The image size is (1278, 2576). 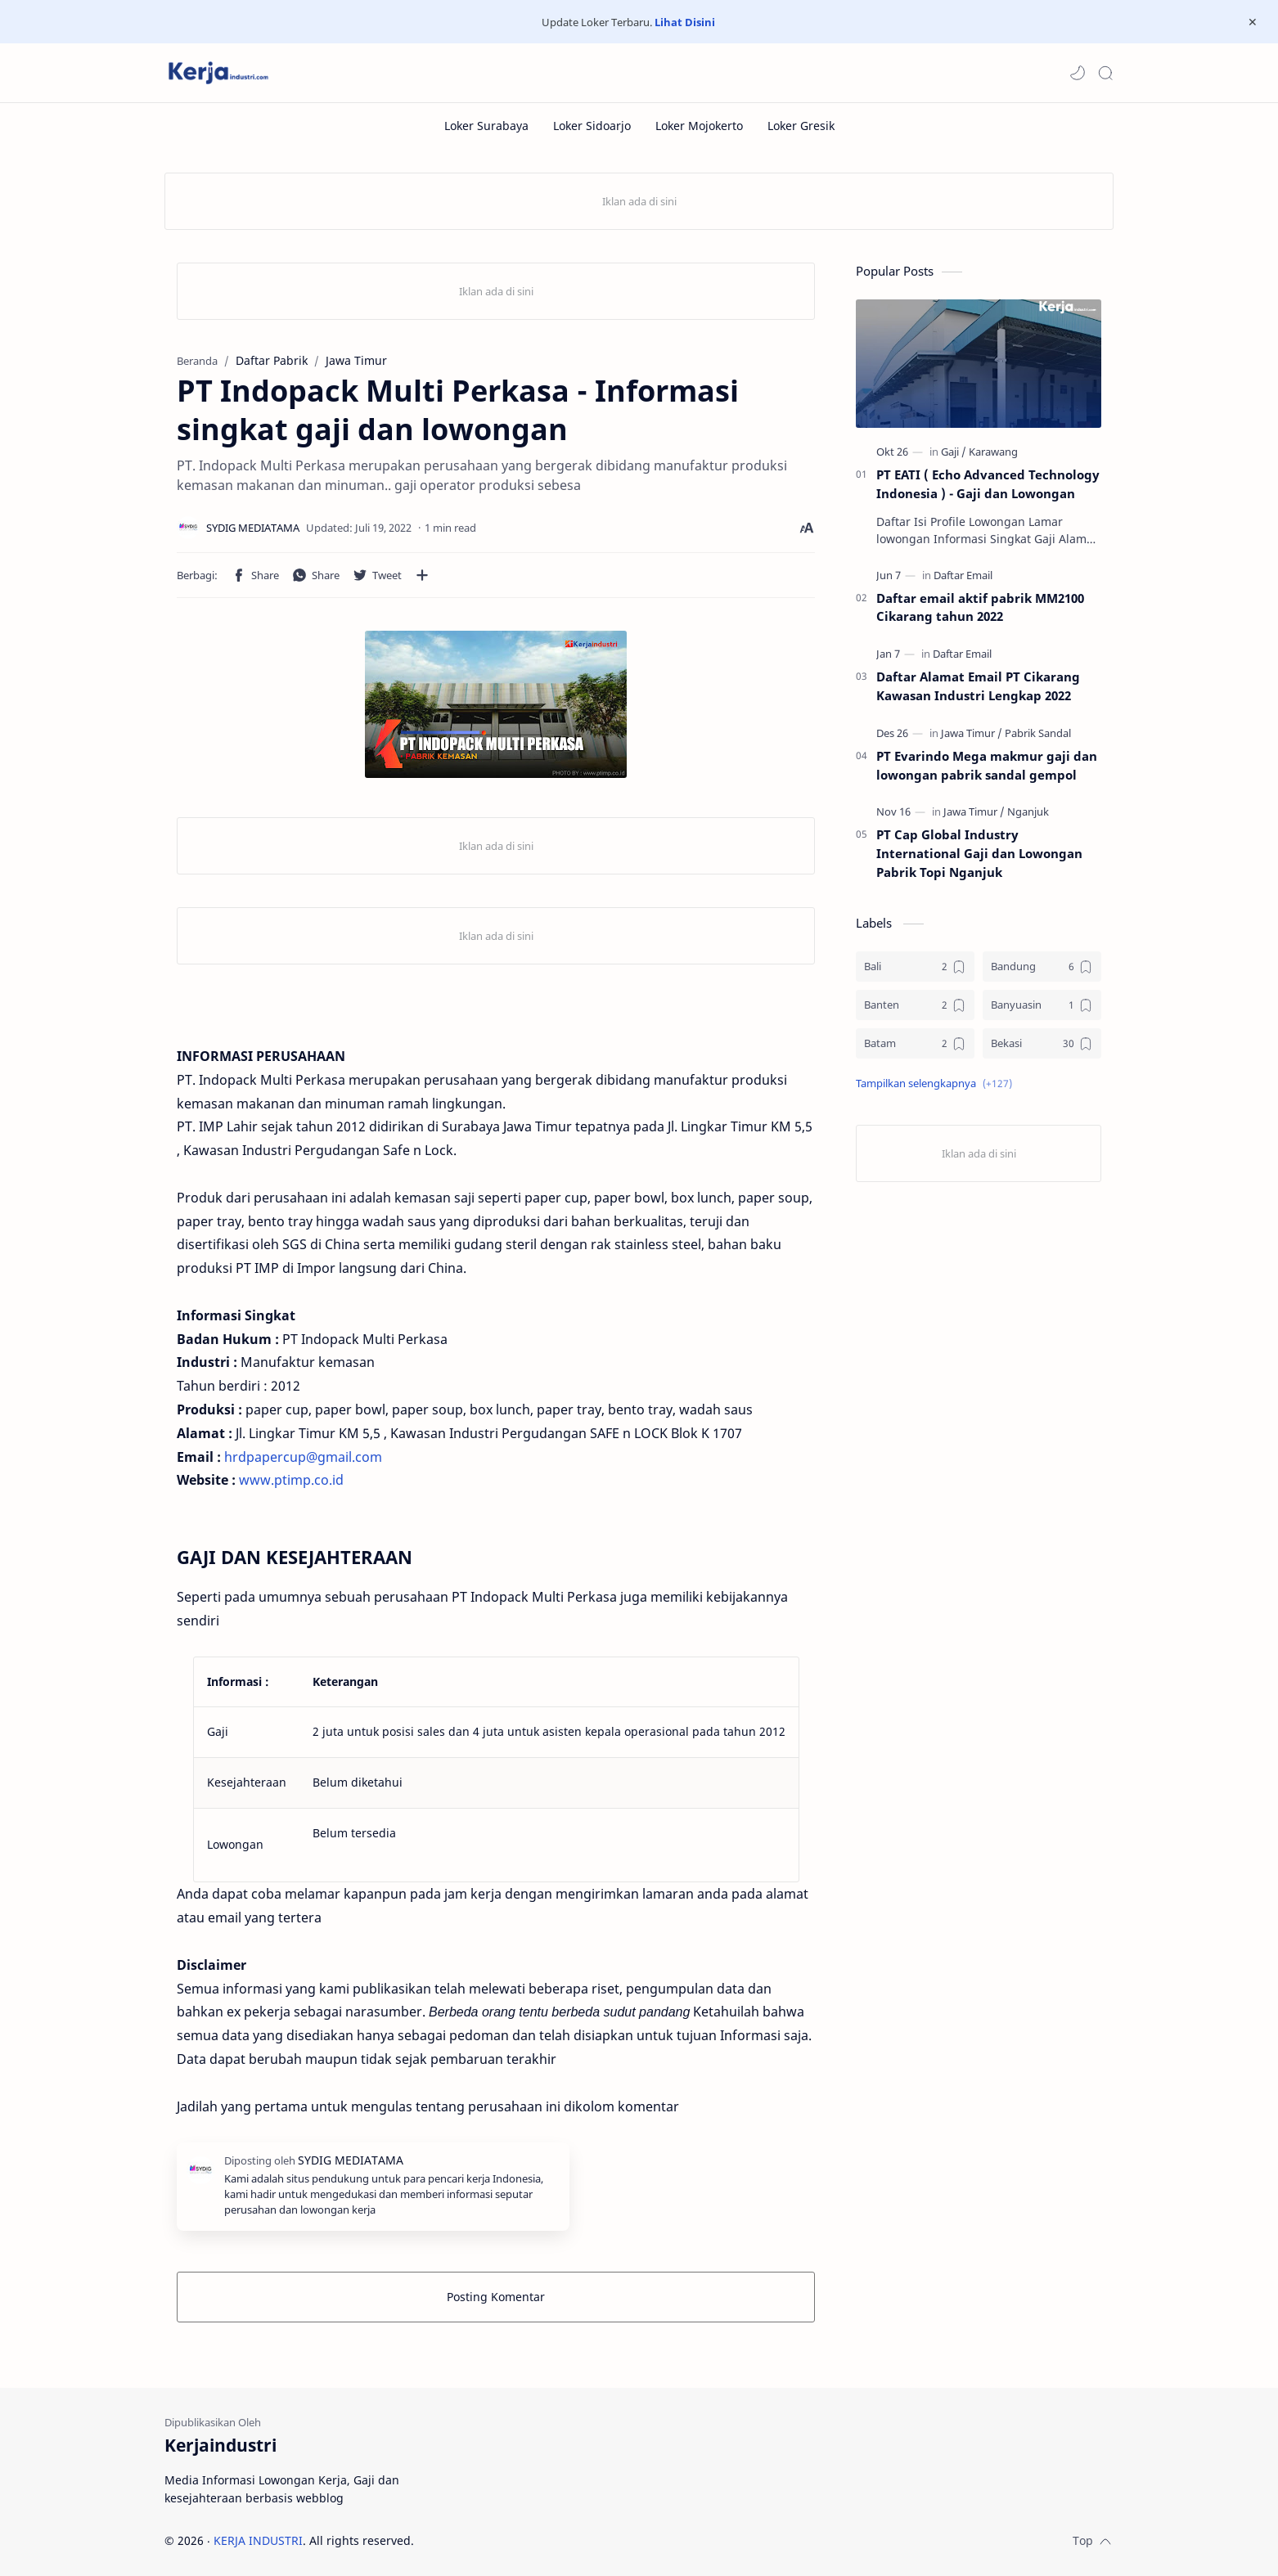 I want to click on [Banyuasin], so click(x=1042, y=1005).